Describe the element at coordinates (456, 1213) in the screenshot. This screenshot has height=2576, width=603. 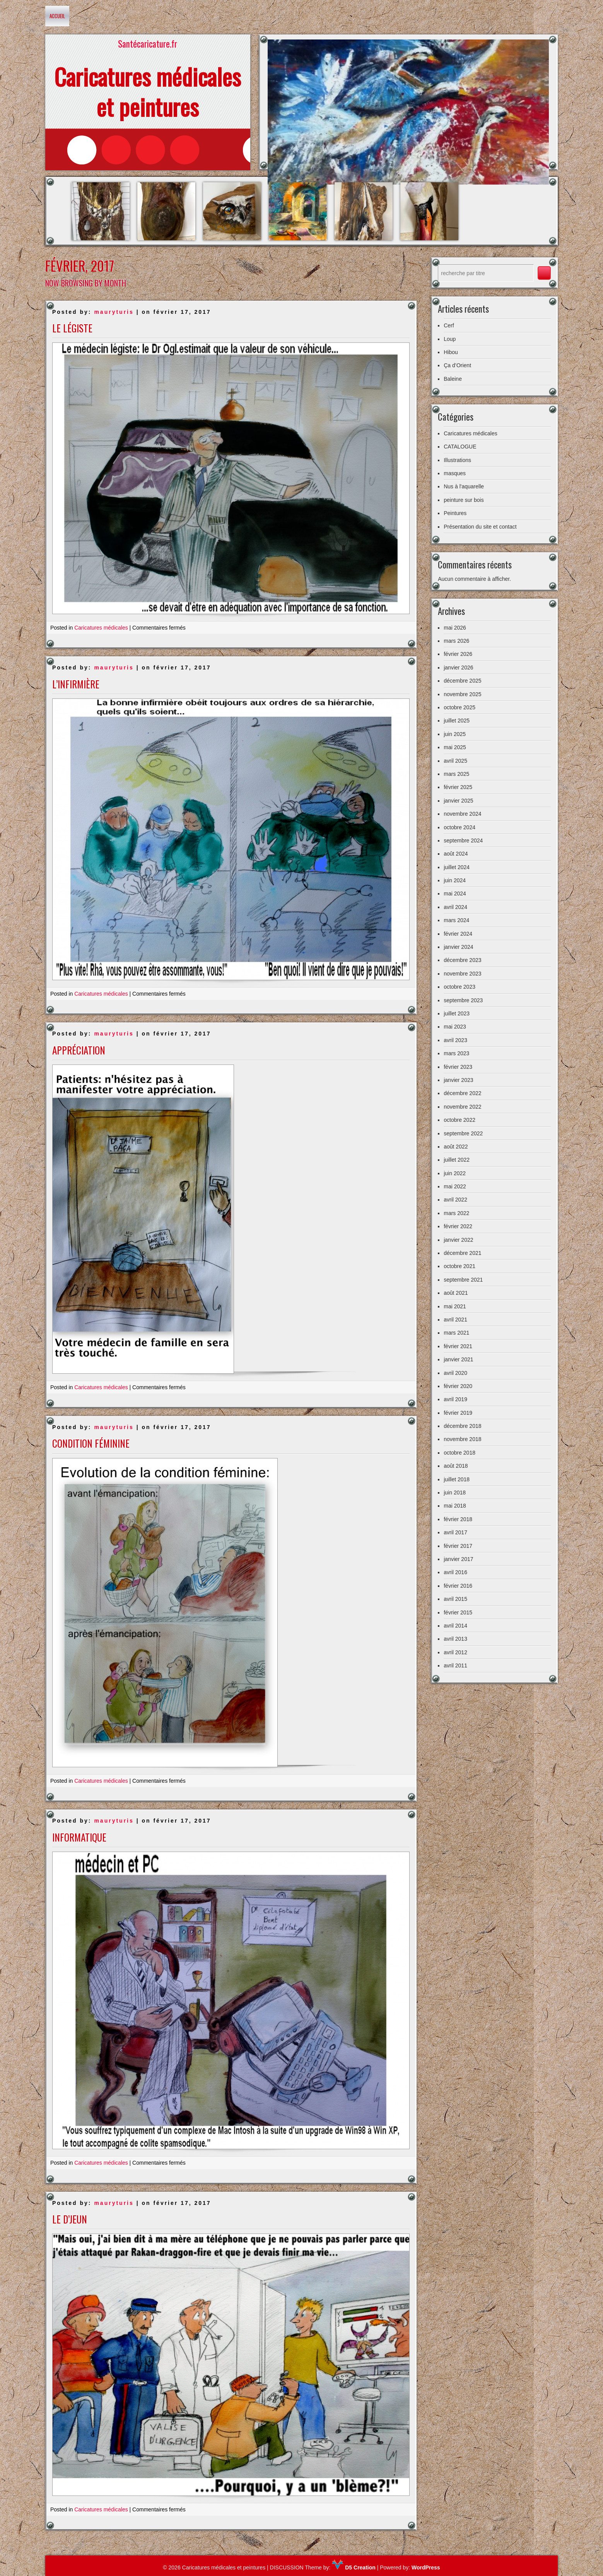
I see `mars 2022` at that location.